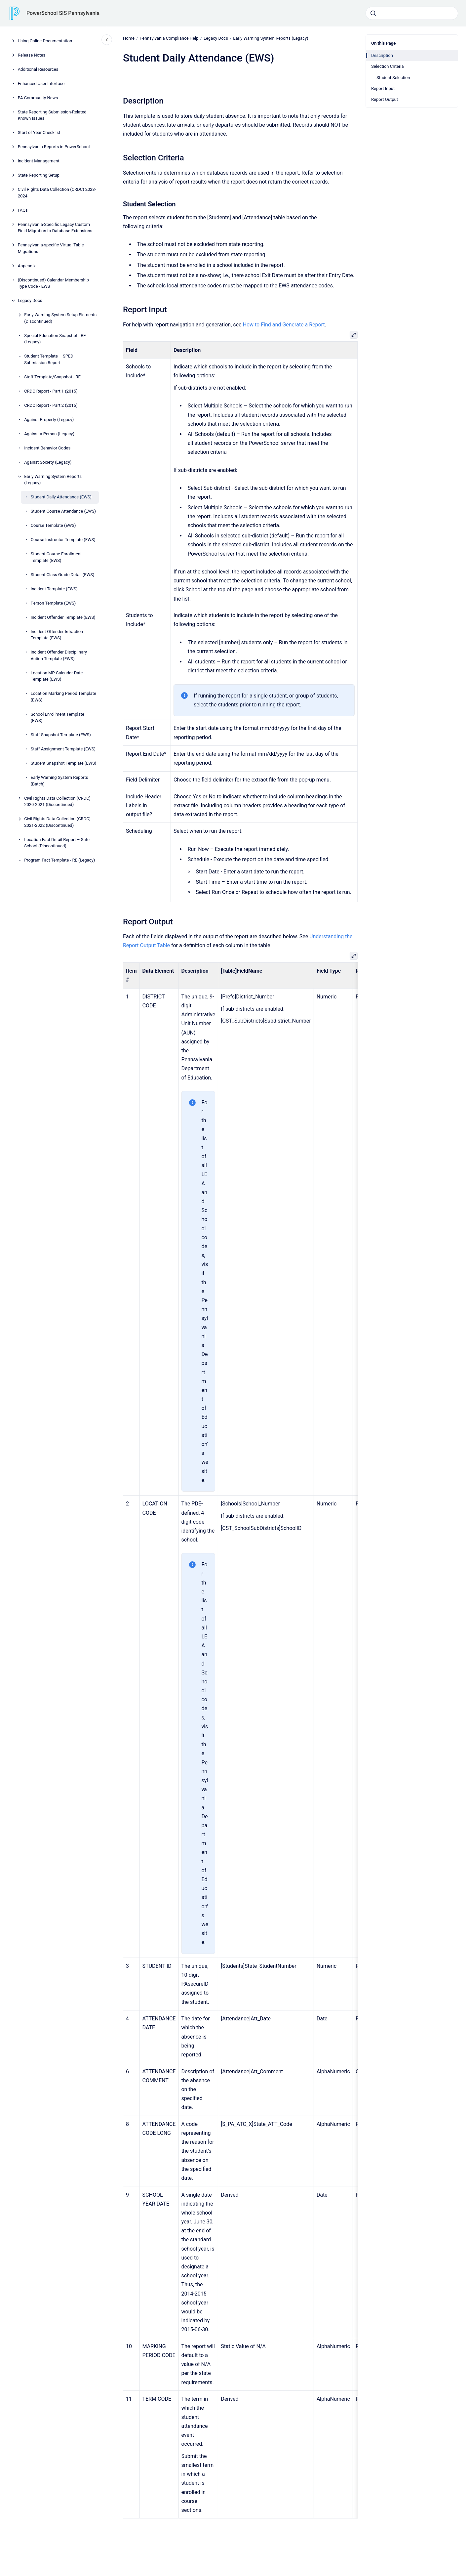 The height and width of the screenshot is (2576, 471). Describe the element at coordinates (56, 557) in the screenshot. I see `Student Course Enrollment Template (EWS)` at that location.